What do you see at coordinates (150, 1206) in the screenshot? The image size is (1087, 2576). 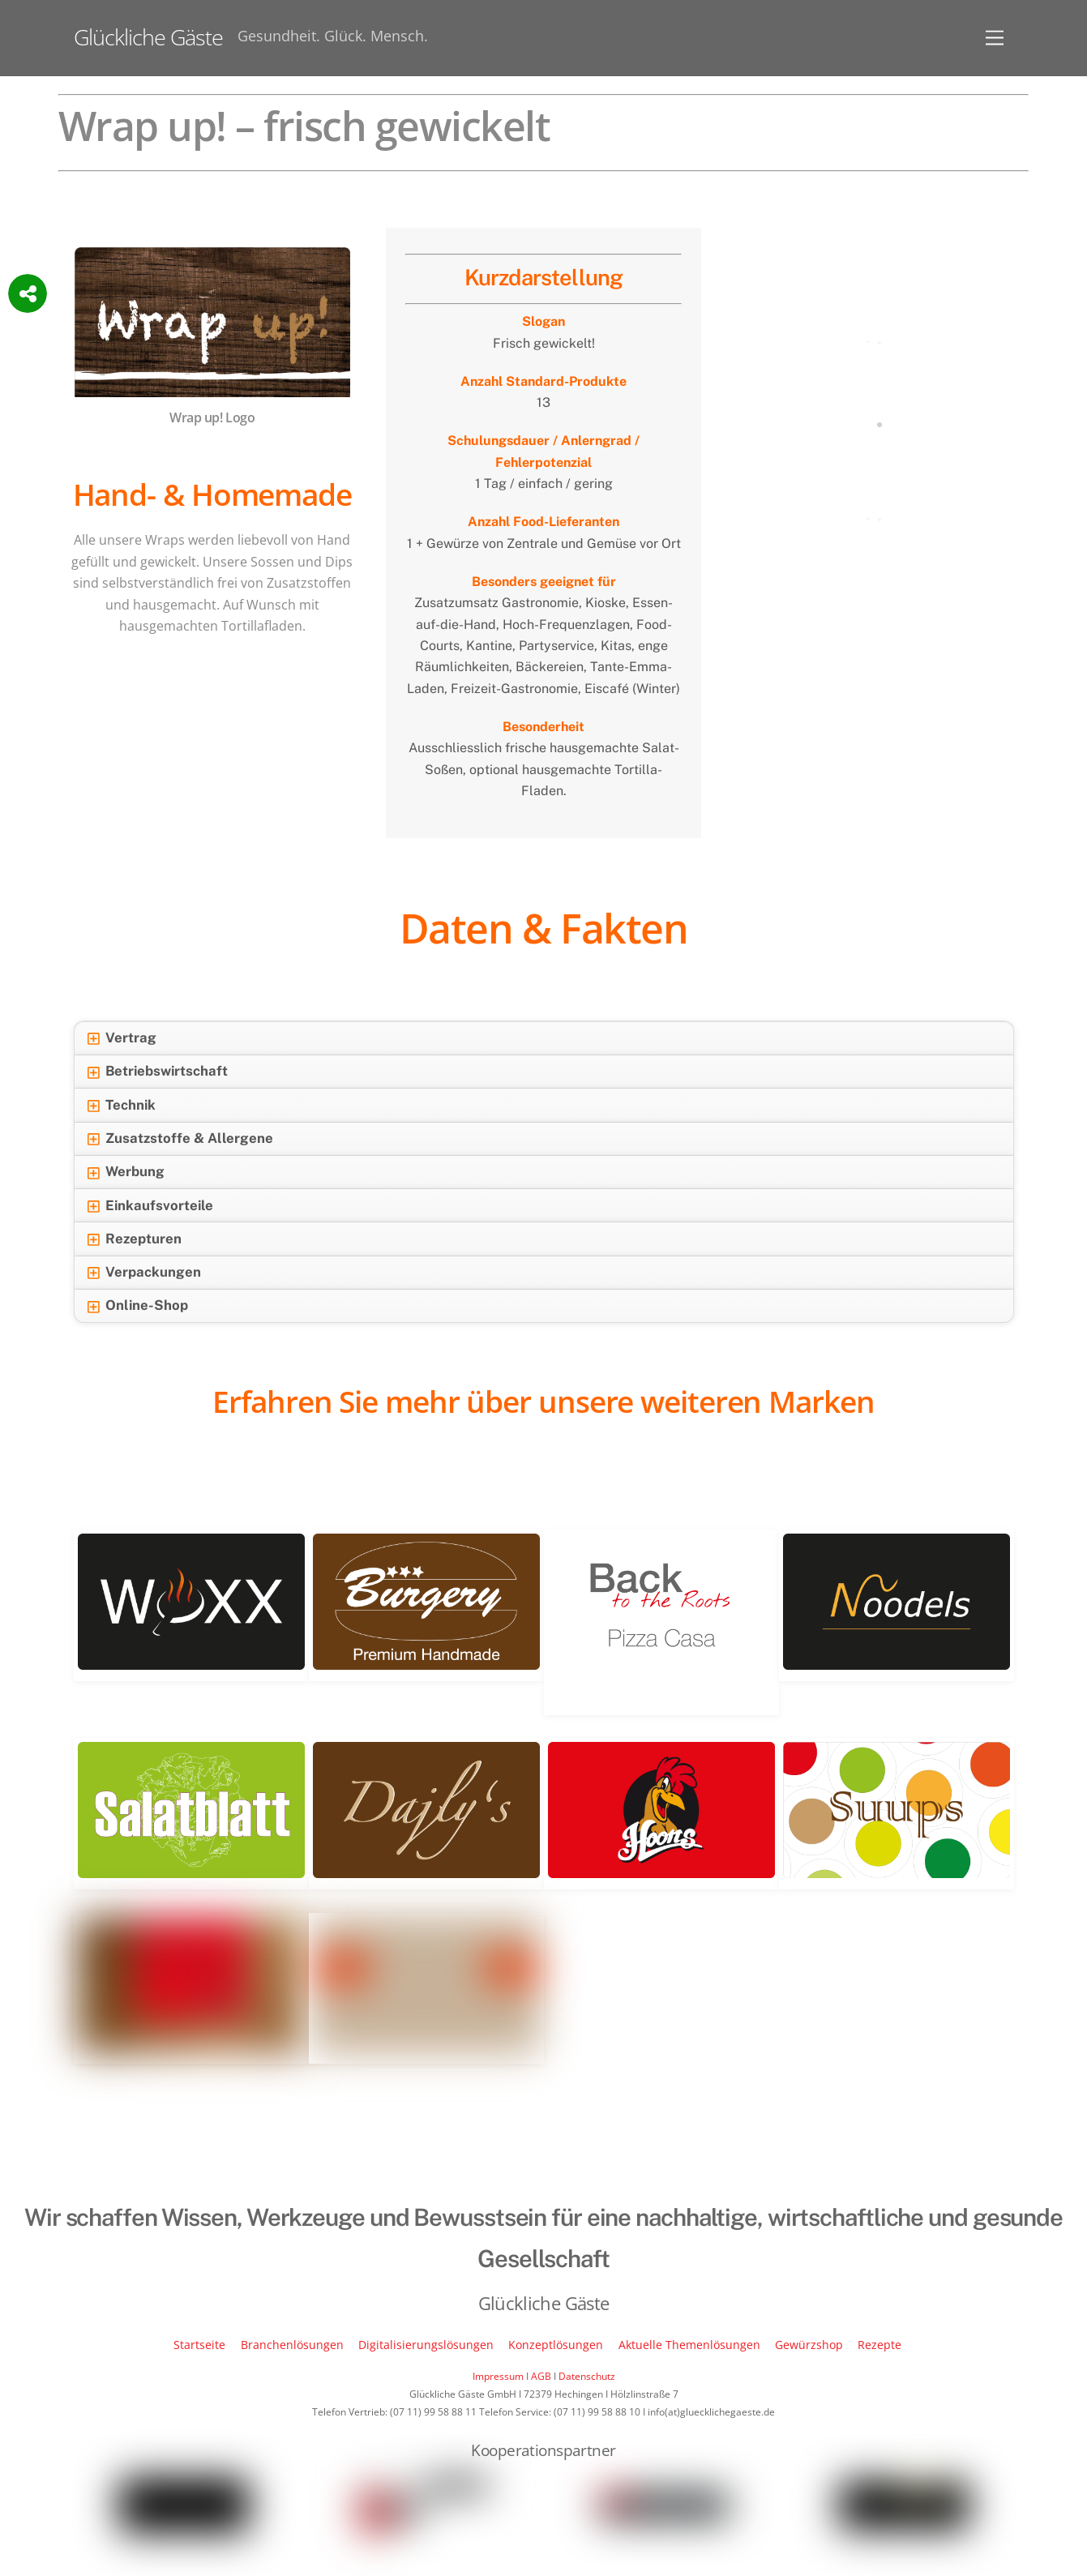 I see `Einkaufsvorteile` at bounding box center [150, 1206].